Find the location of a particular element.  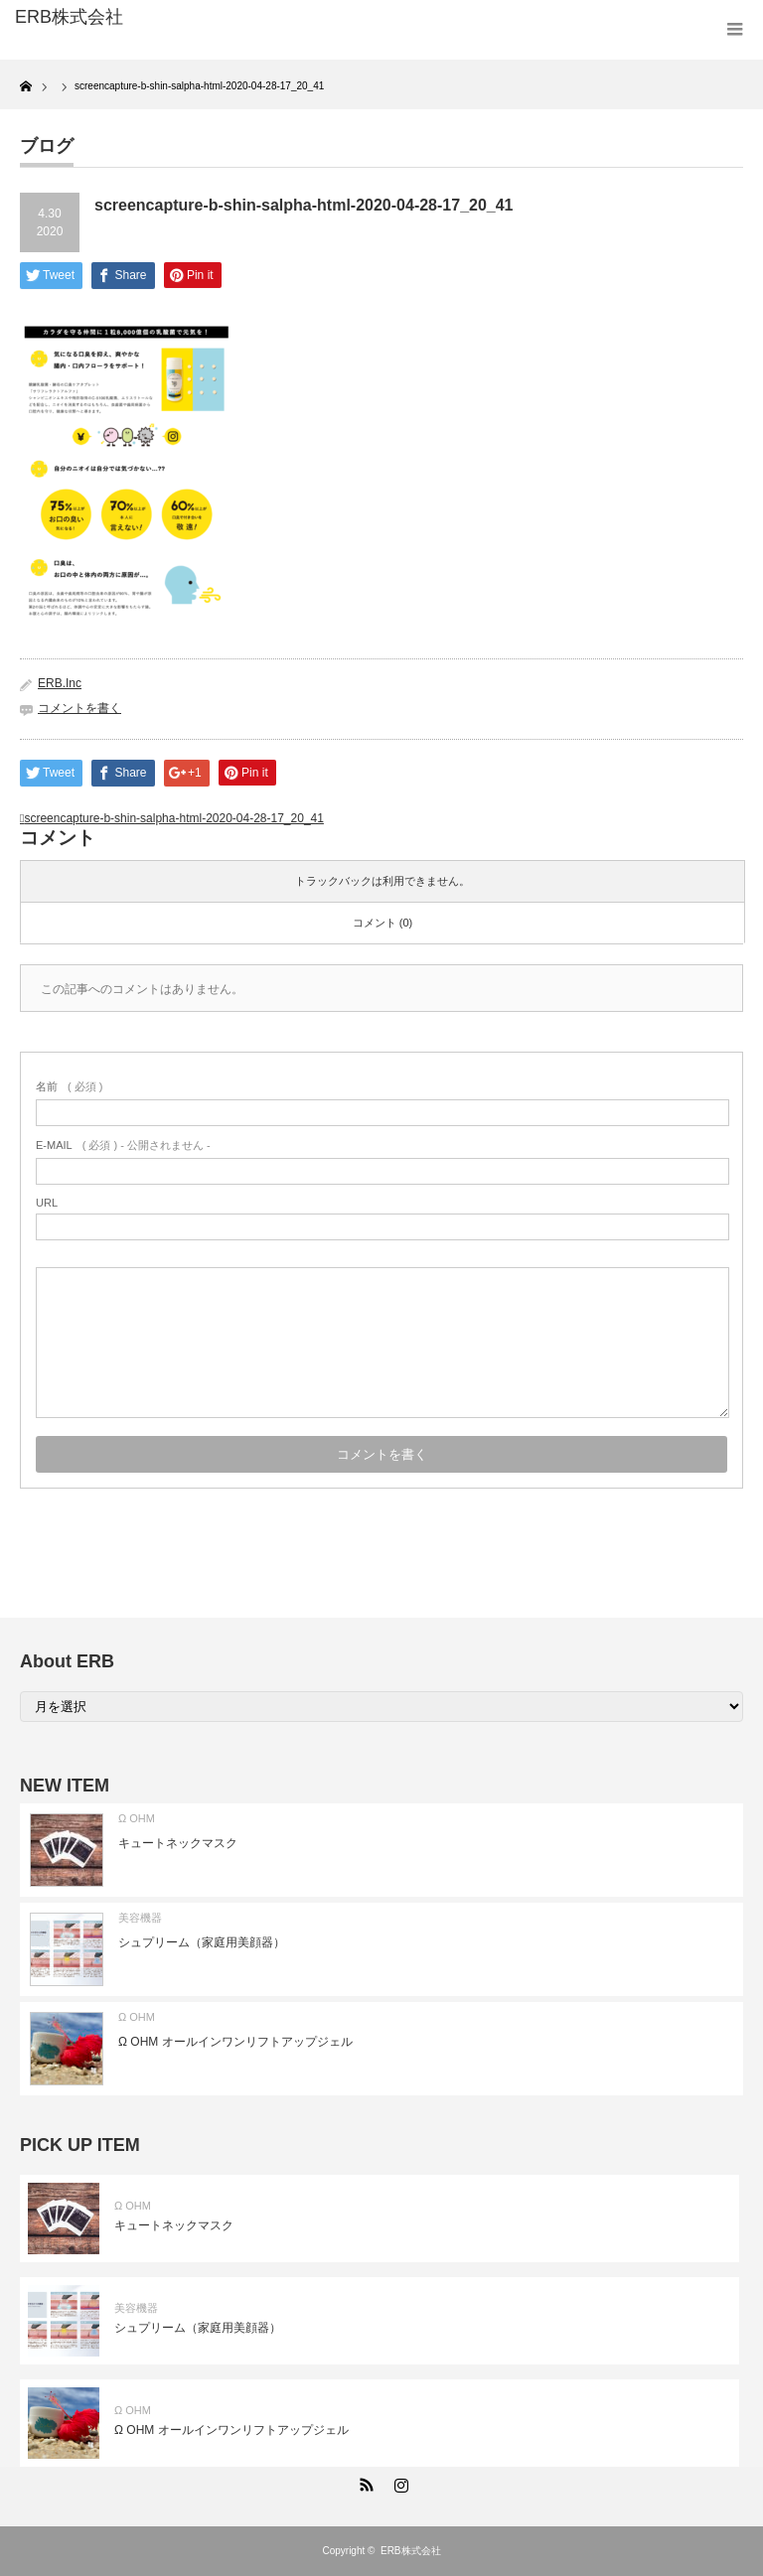

screencapture-b-shin-salpha-html-2020-04-28-17_20_41 is located at coordinates (174, 818).